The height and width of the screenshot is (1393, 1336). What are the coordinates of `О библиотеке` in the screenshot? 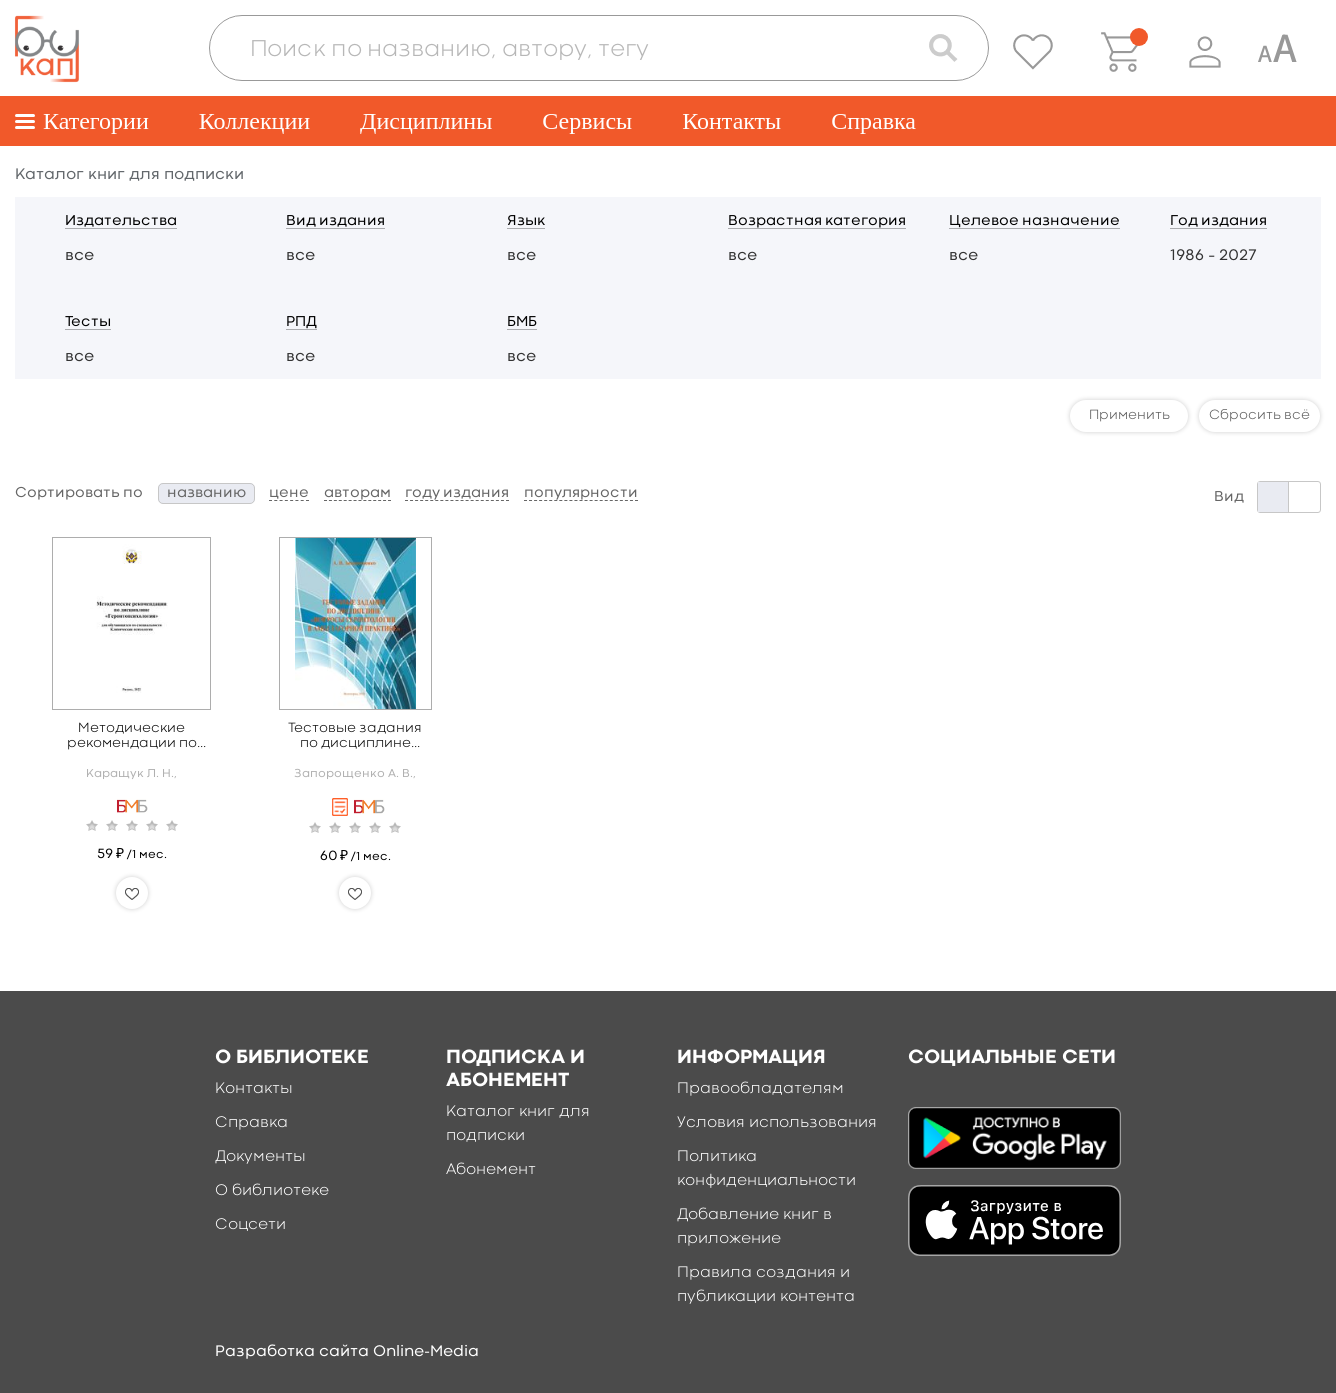 It's located at (272, 1191).